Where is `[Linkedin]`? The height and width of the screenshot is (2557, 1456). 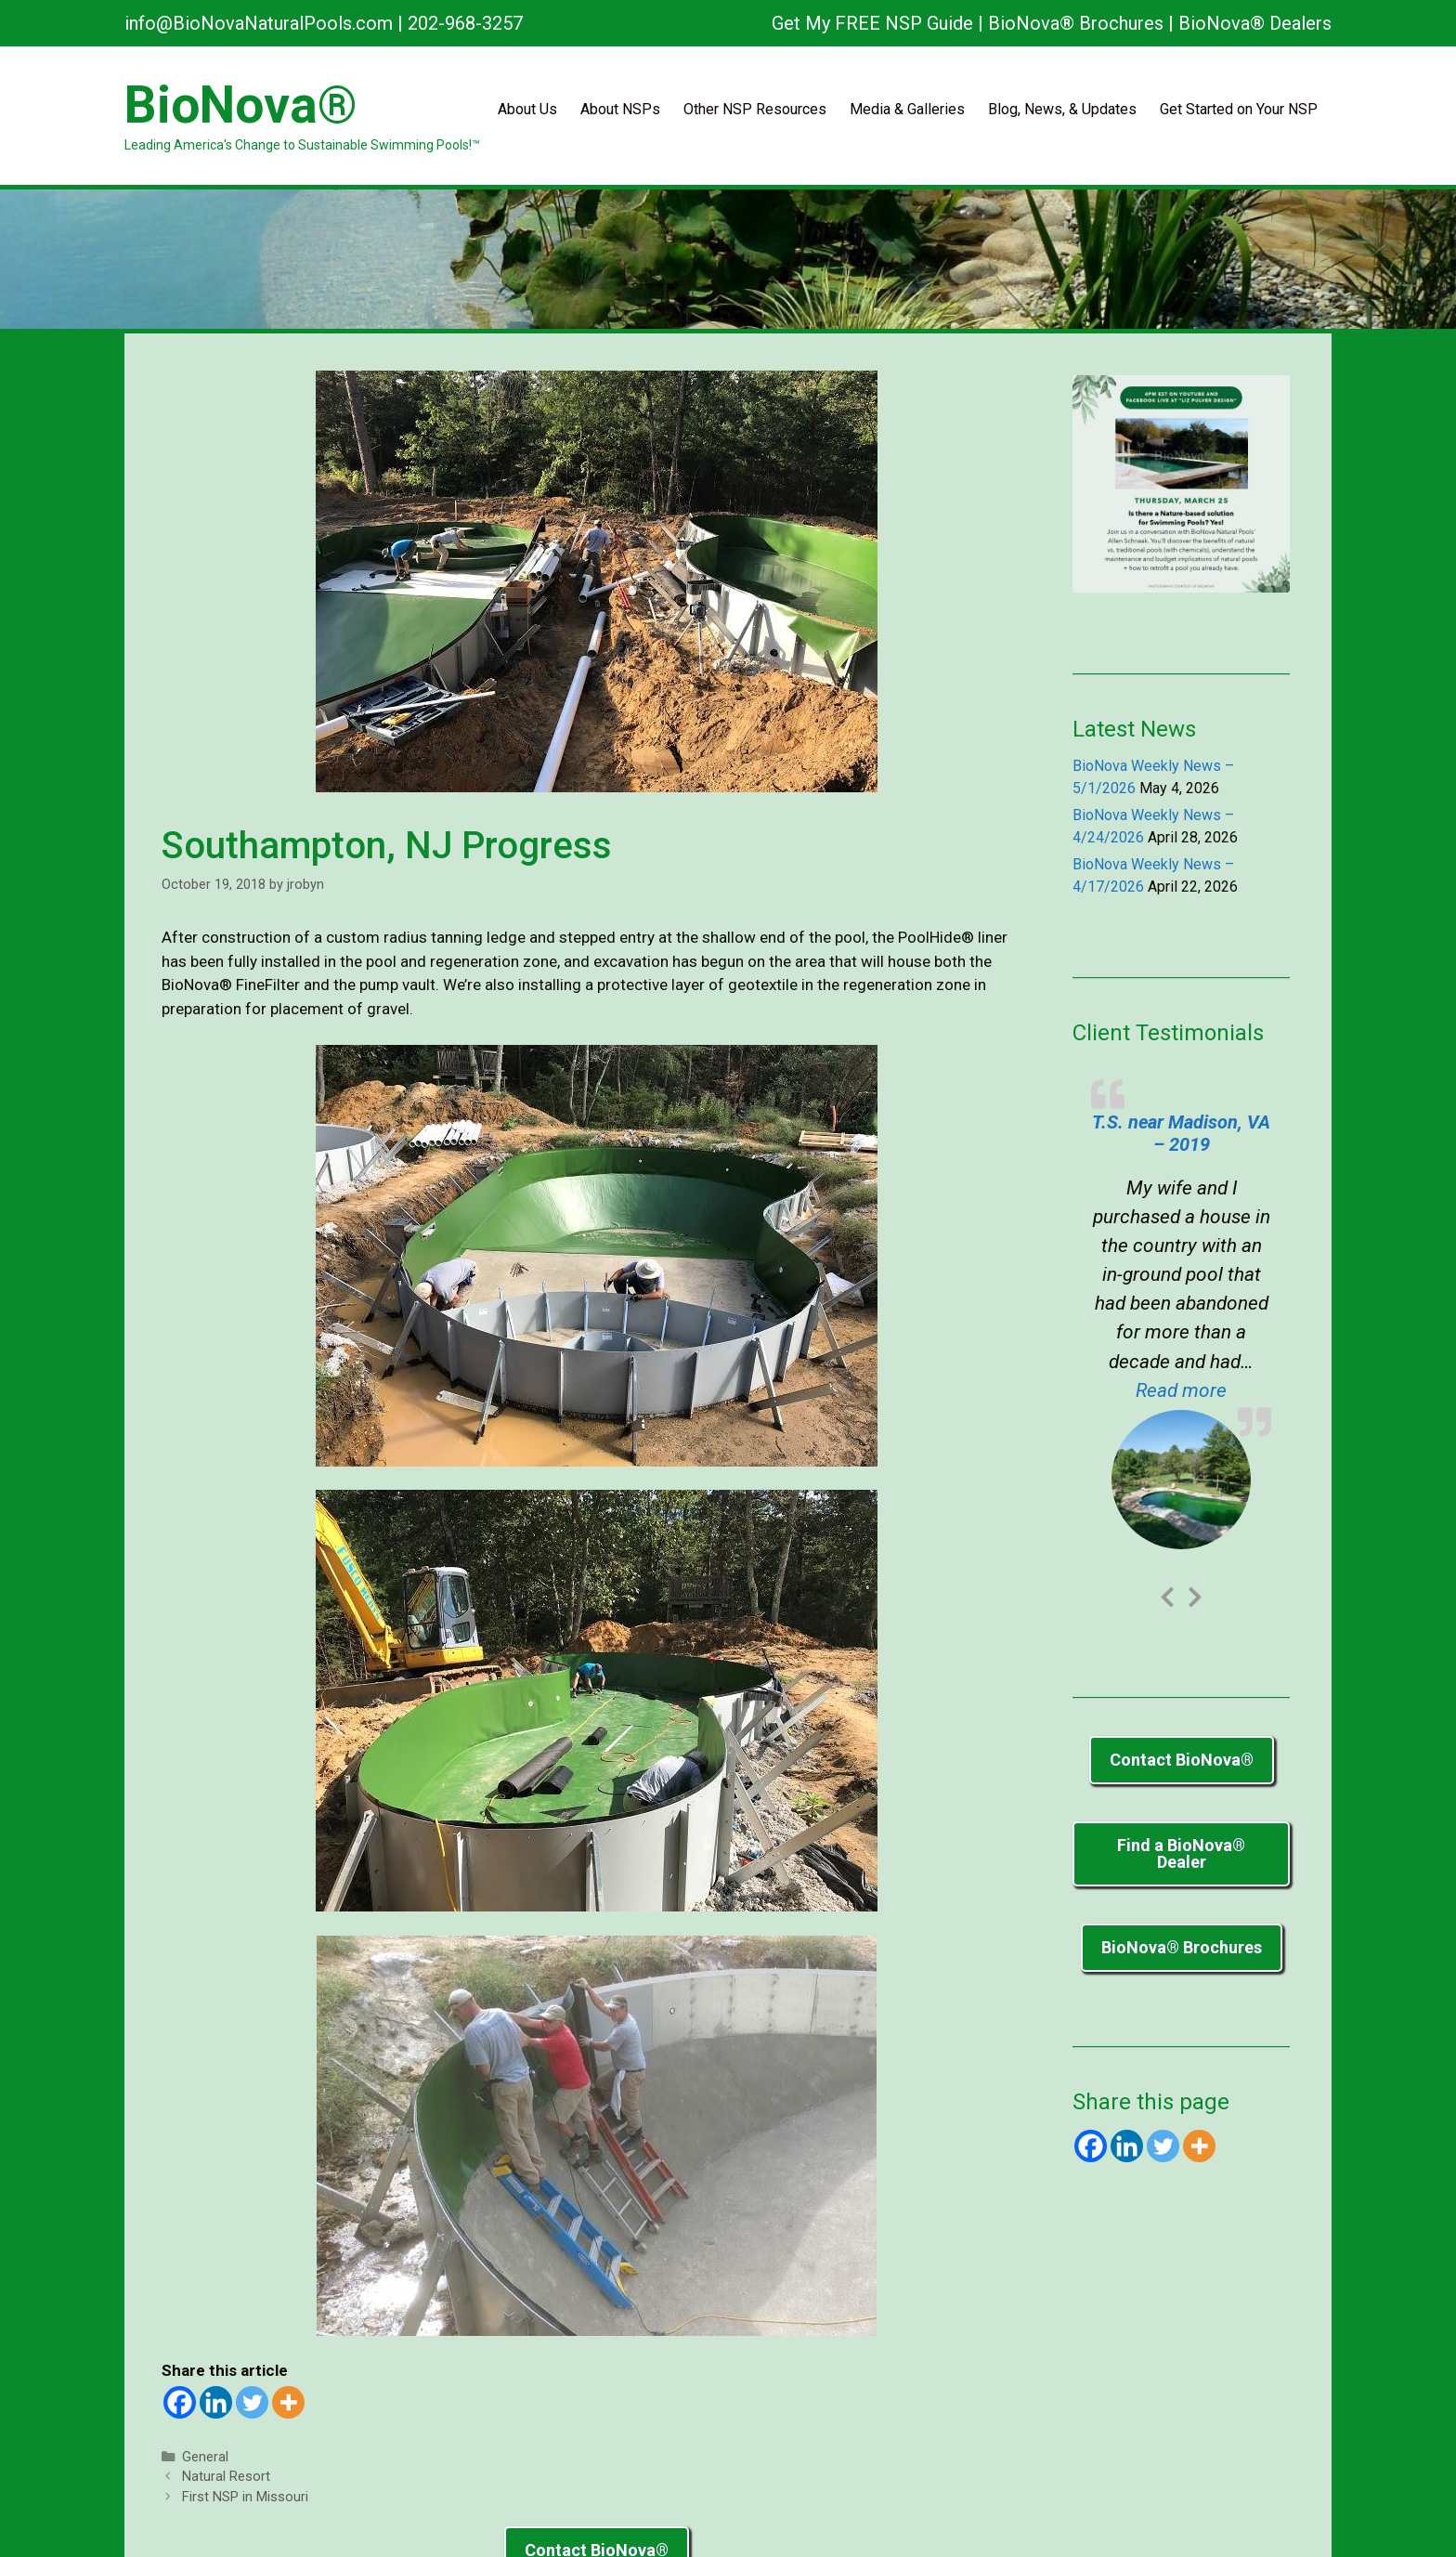
[Linkedin] is located at coordinates (216, 2402).